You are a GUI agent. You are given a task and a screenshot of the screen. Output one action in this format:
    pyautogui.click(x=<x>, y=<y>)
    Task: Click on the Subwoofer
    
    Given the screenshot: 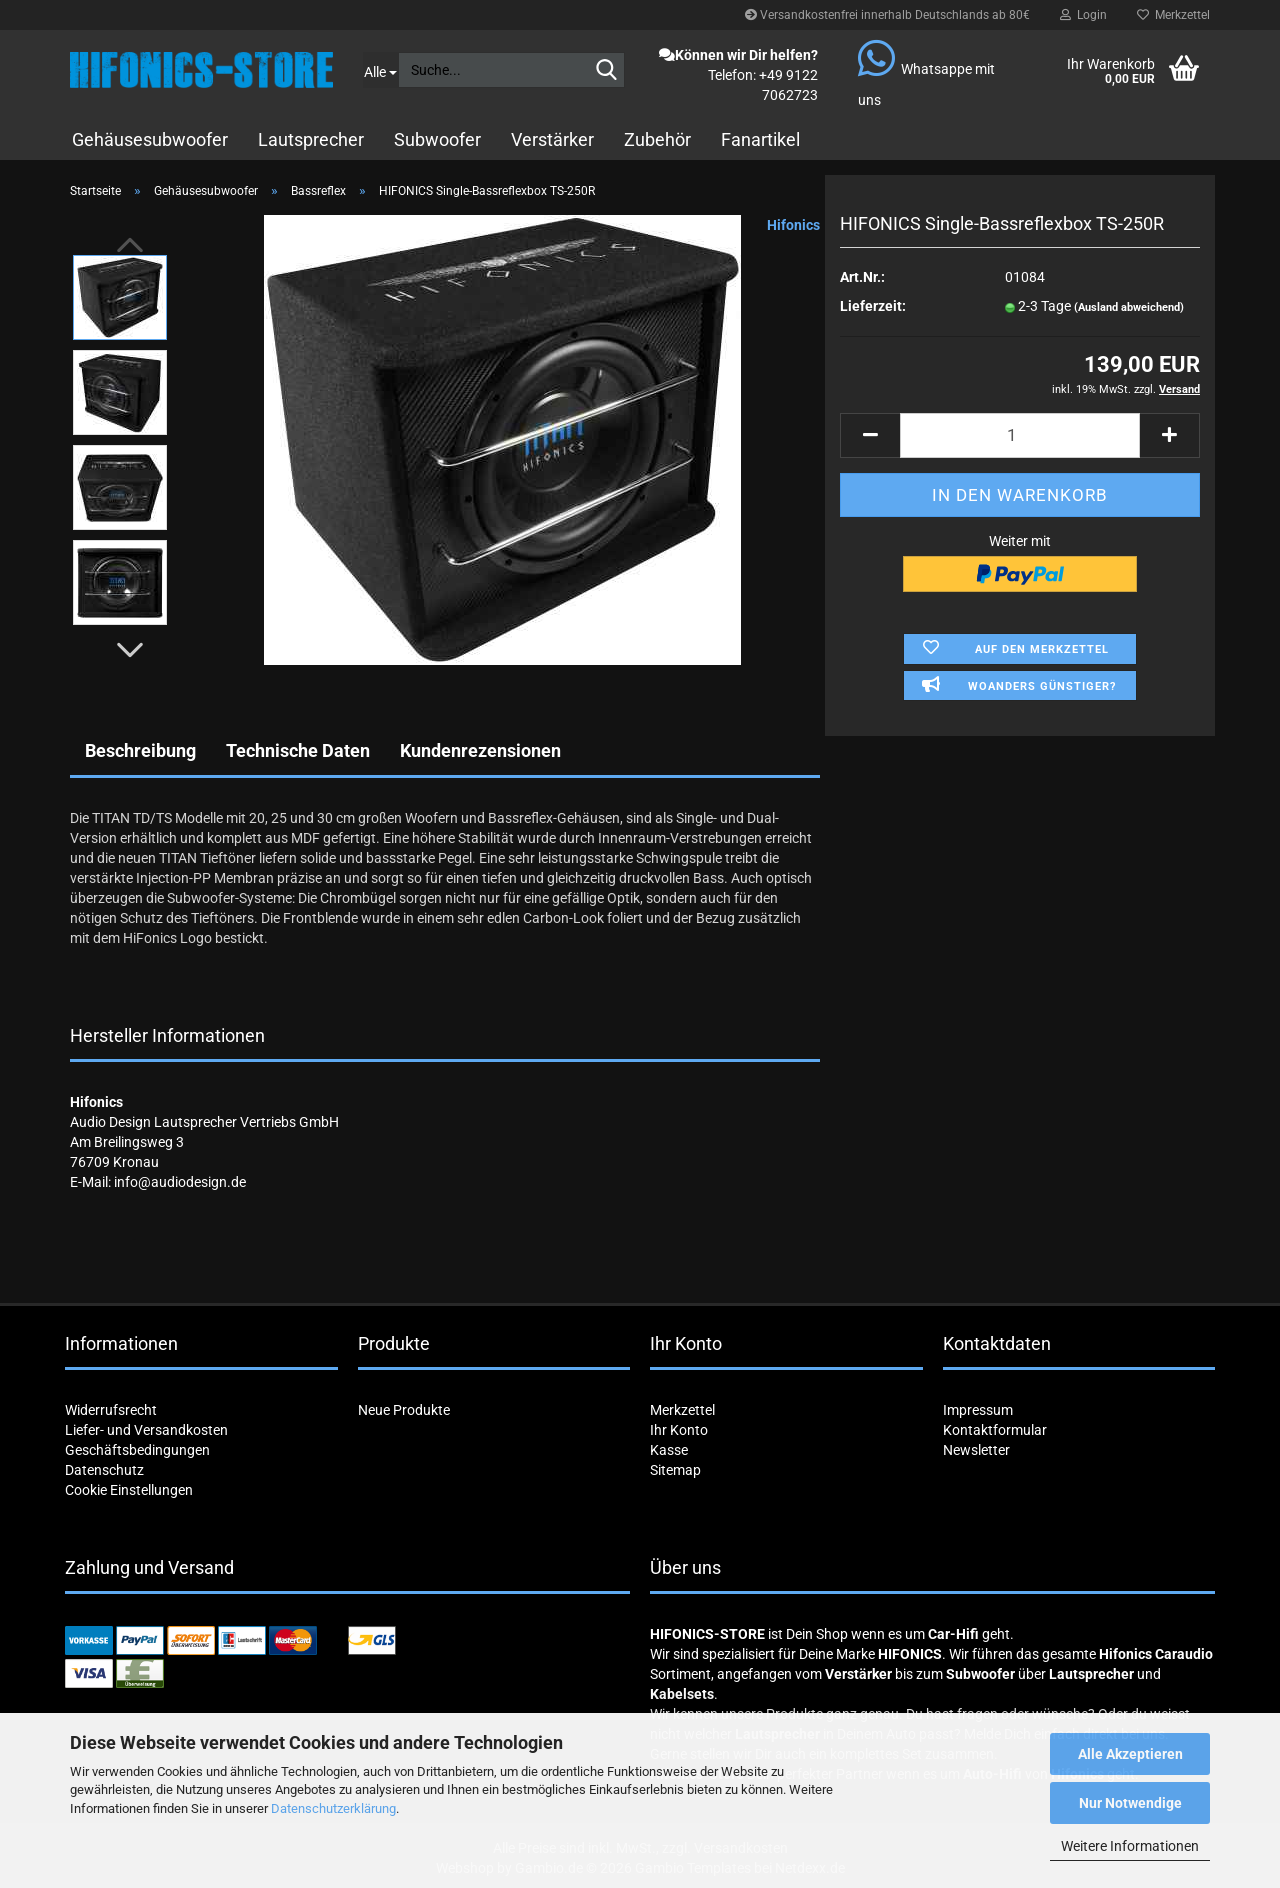 What is the action you would take?
    pyautogui.click(x=437, y=139)
    